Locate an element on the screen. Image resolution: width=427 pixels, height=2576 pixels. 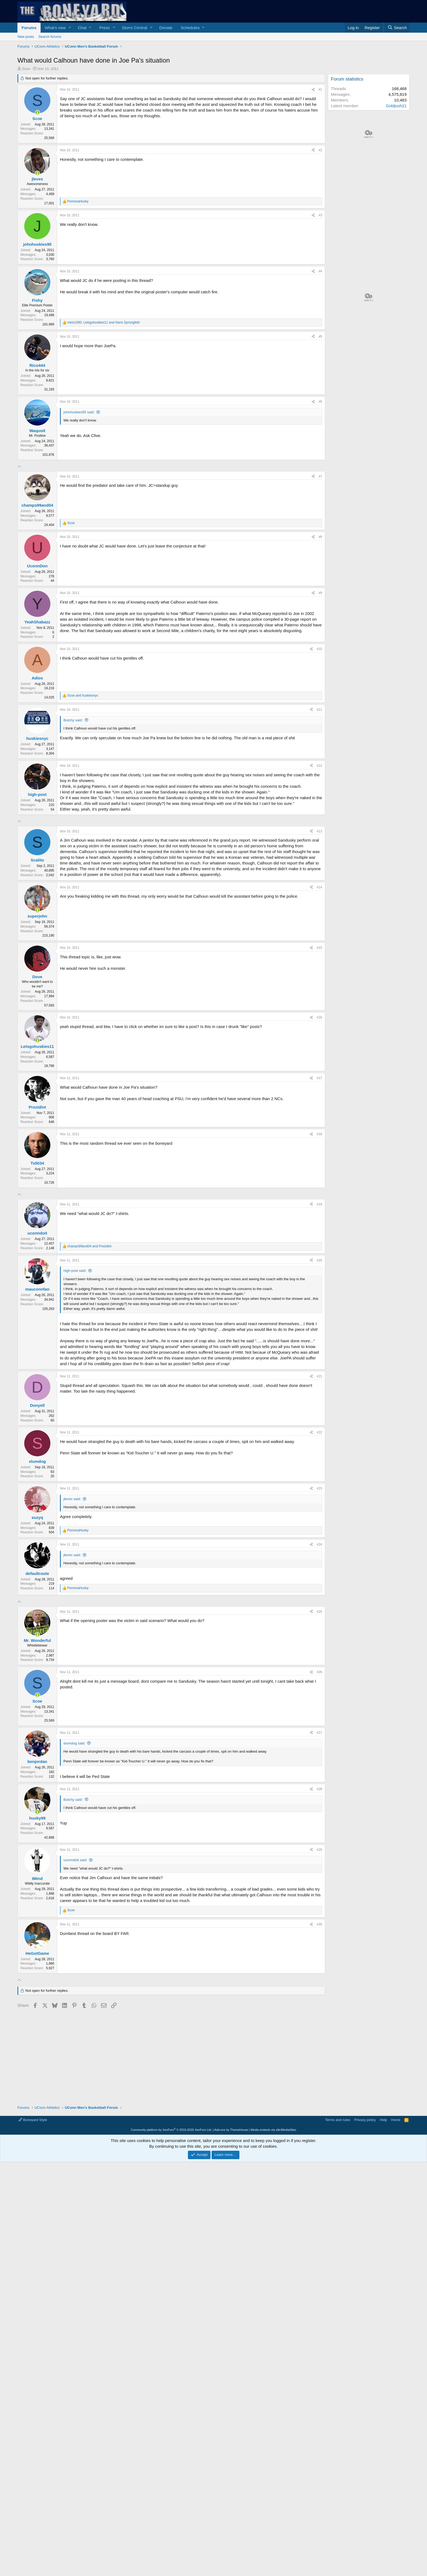
#28 is located at coordinates (319, 2018).